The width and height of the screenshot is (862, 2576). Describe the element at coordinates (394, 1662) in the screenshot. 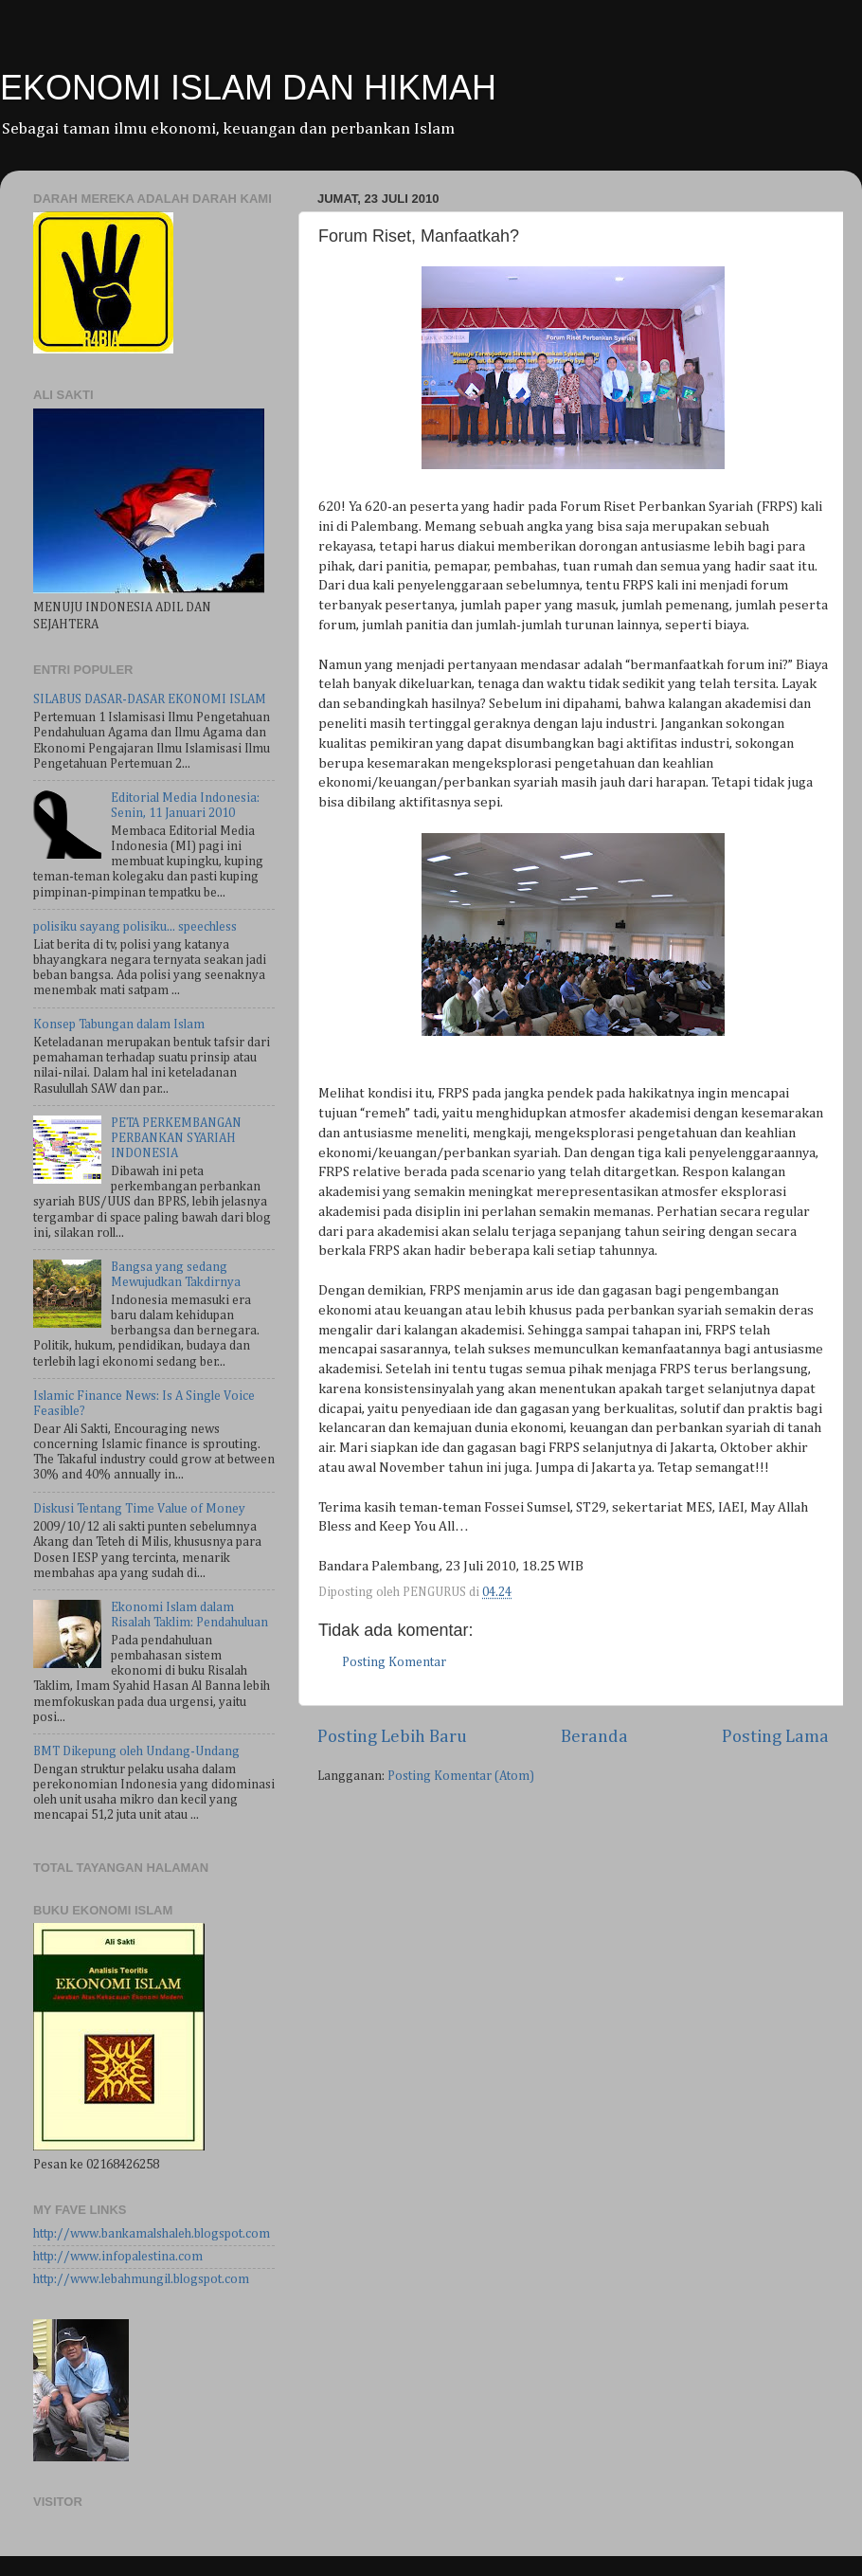

I see `Posting Komentar` at that location.